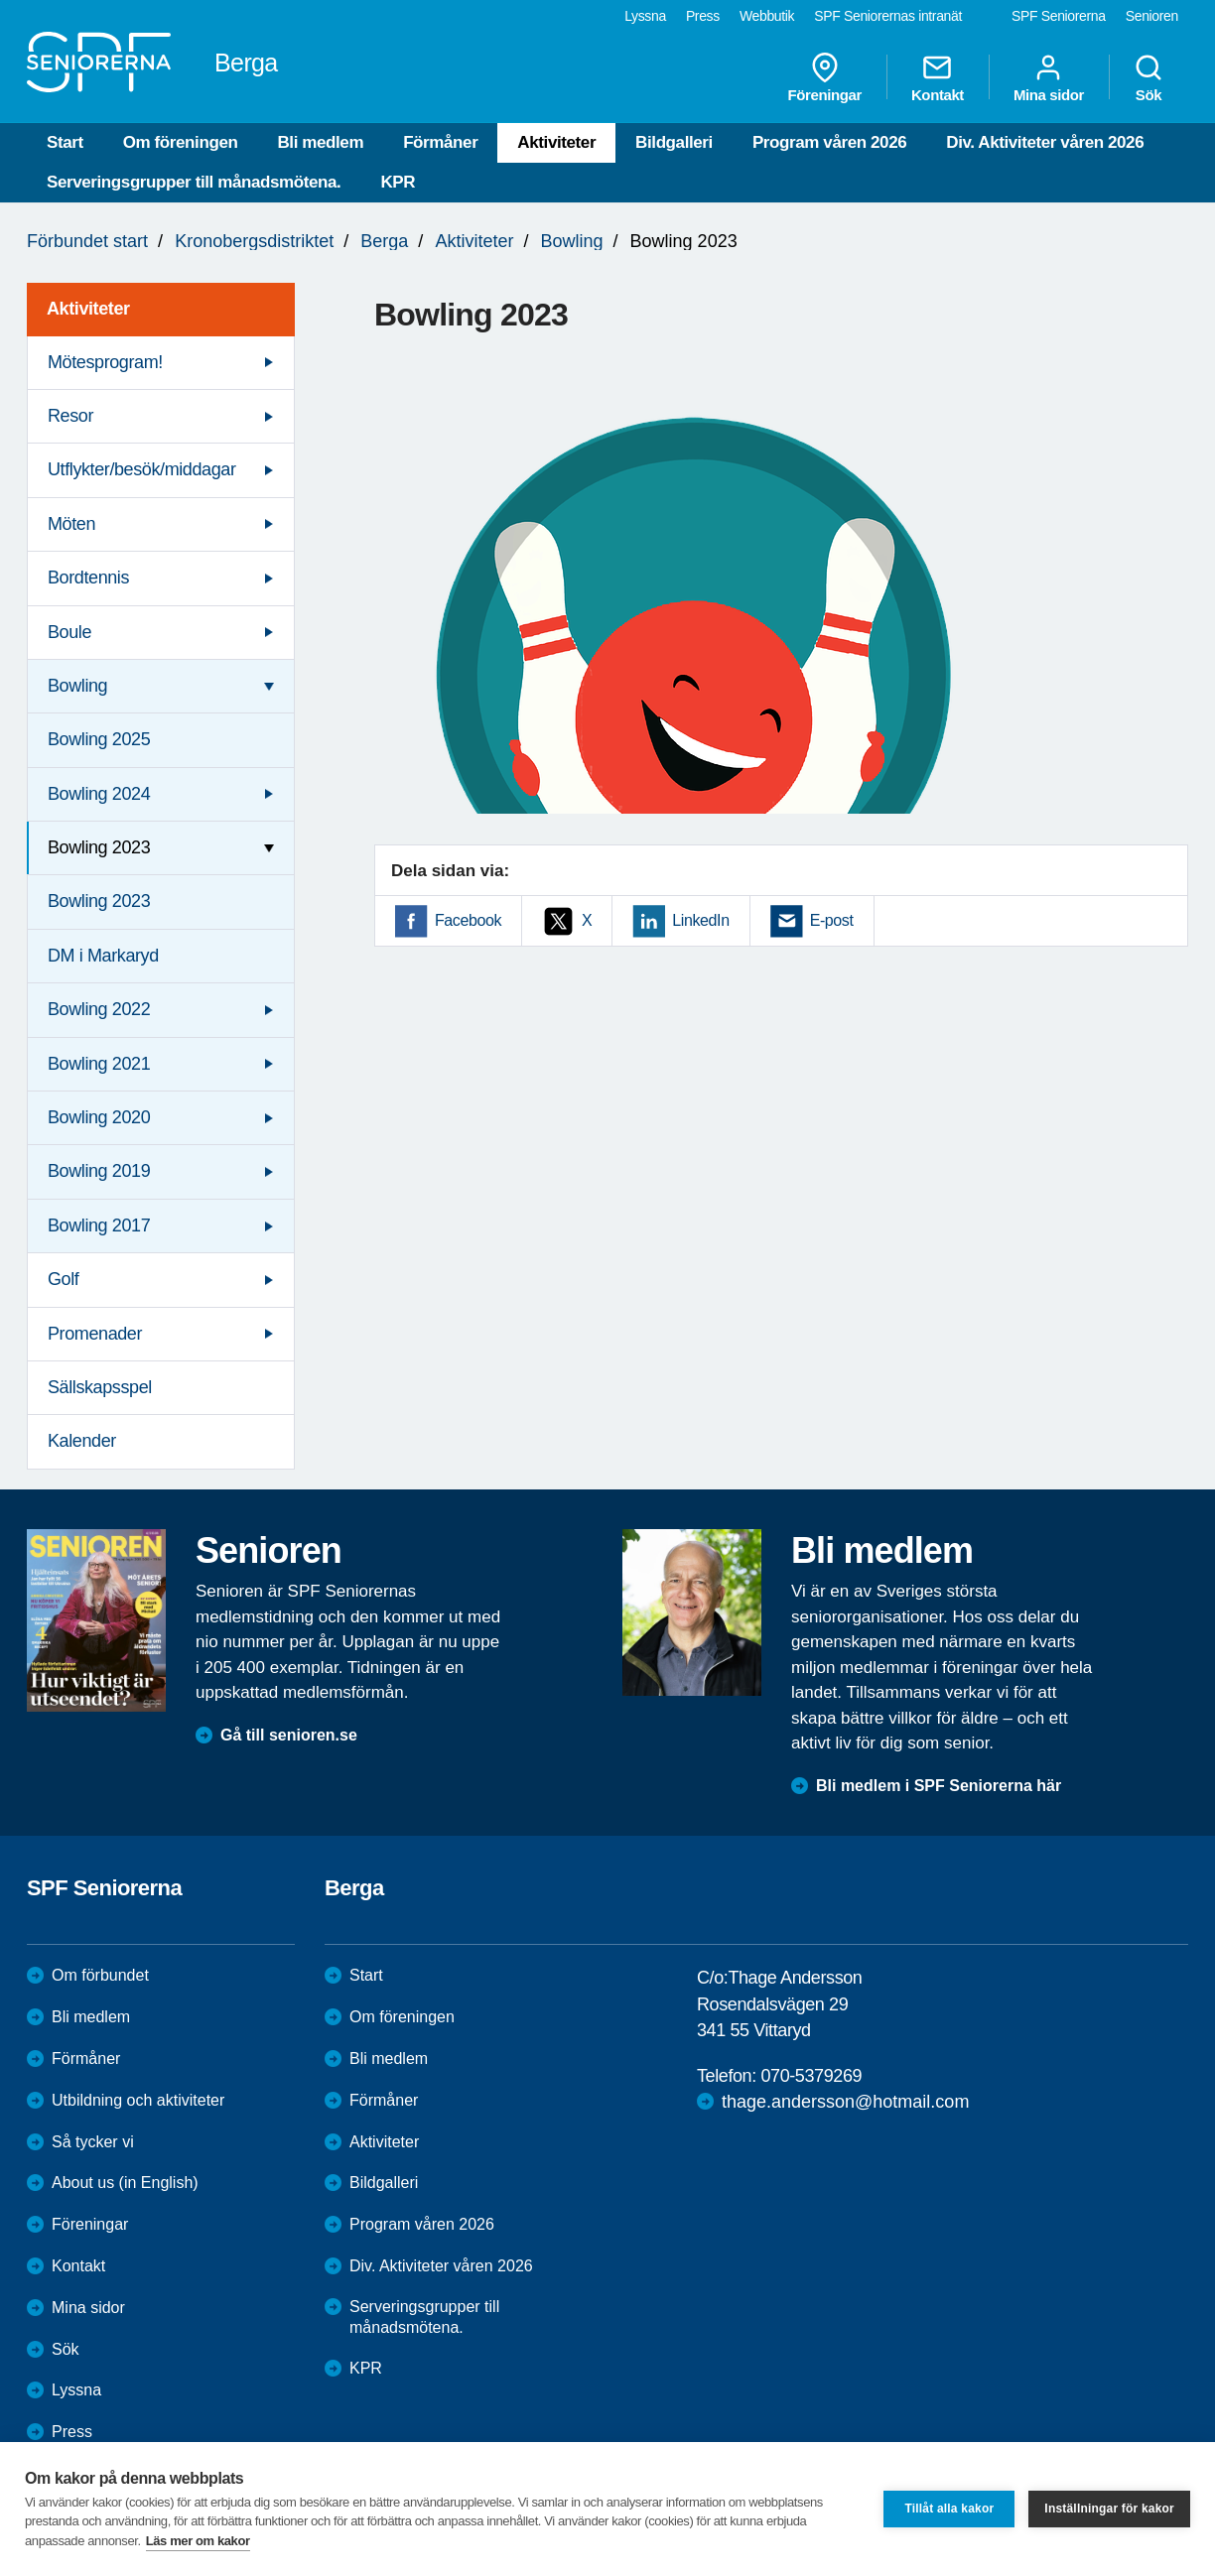  What do you see at coordinates (1109, 2508) in the screenshot?
I see `Inställningar för kakor` at bounding box center [1109, 2508].